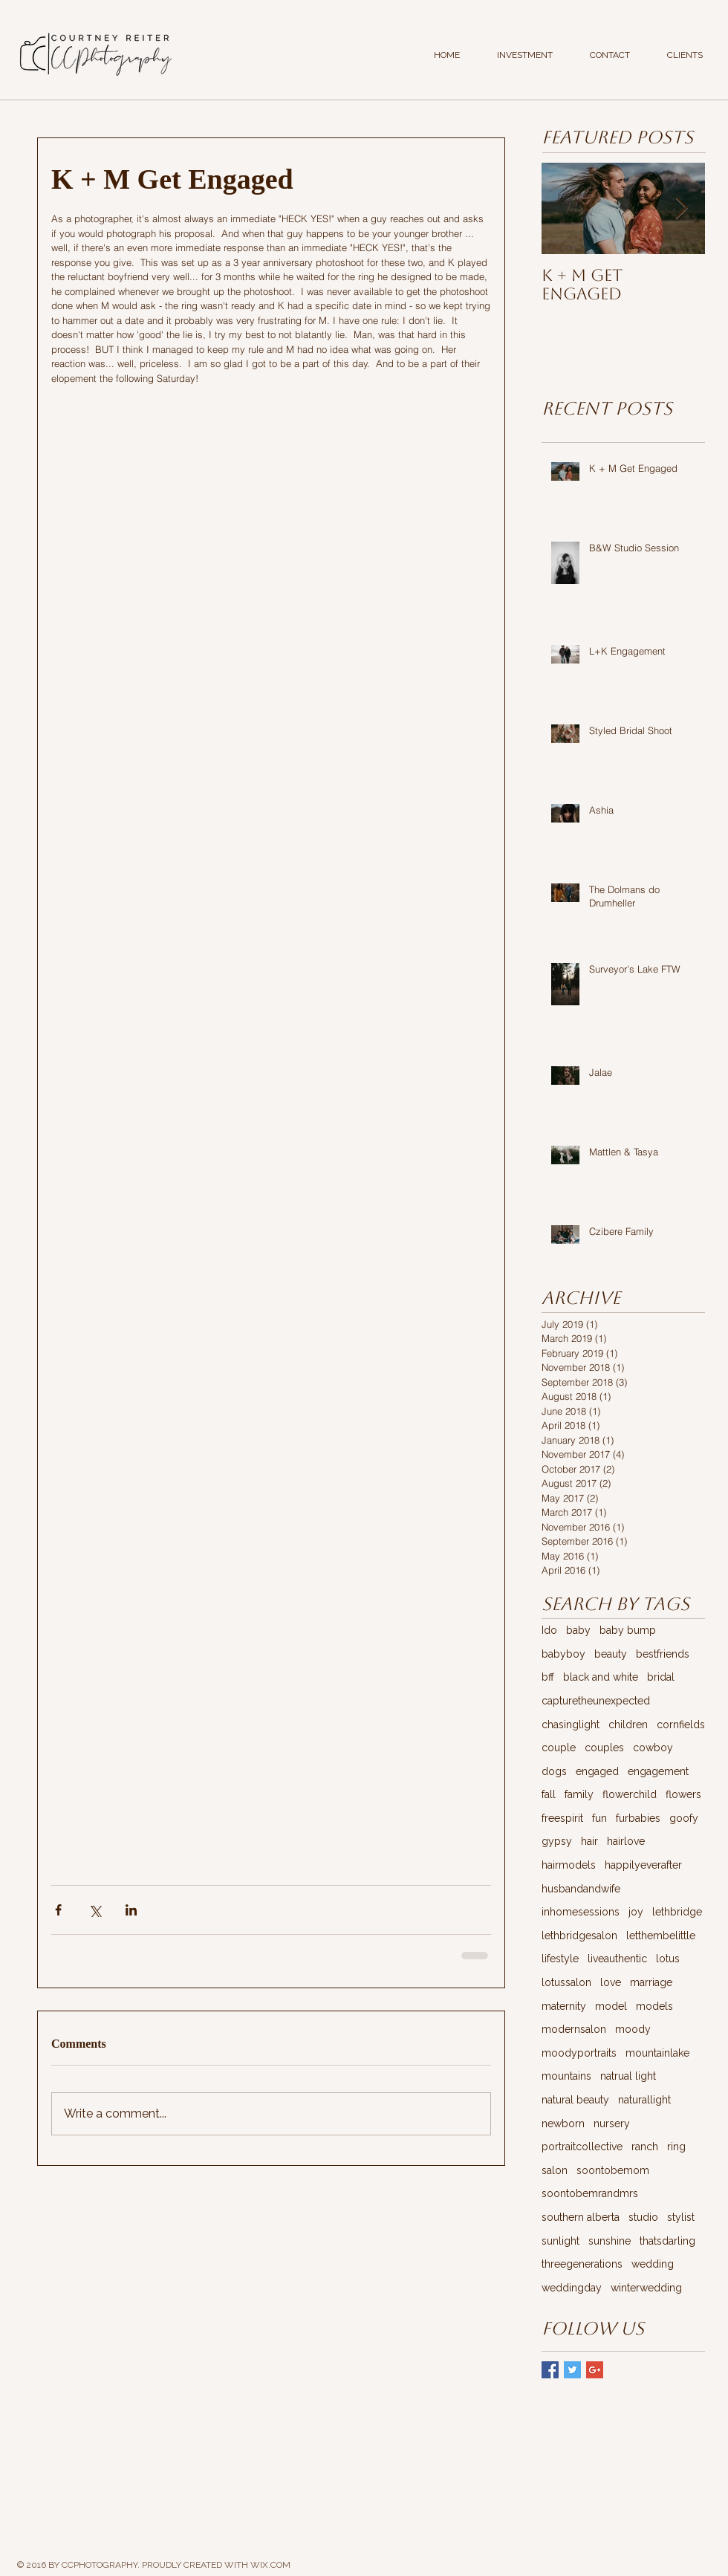 This screenshot has width=728, height=2576. Describe the element at coordinates (594, 2369) in the screenshot. I see `[Google+ Basic Square]` at that location.